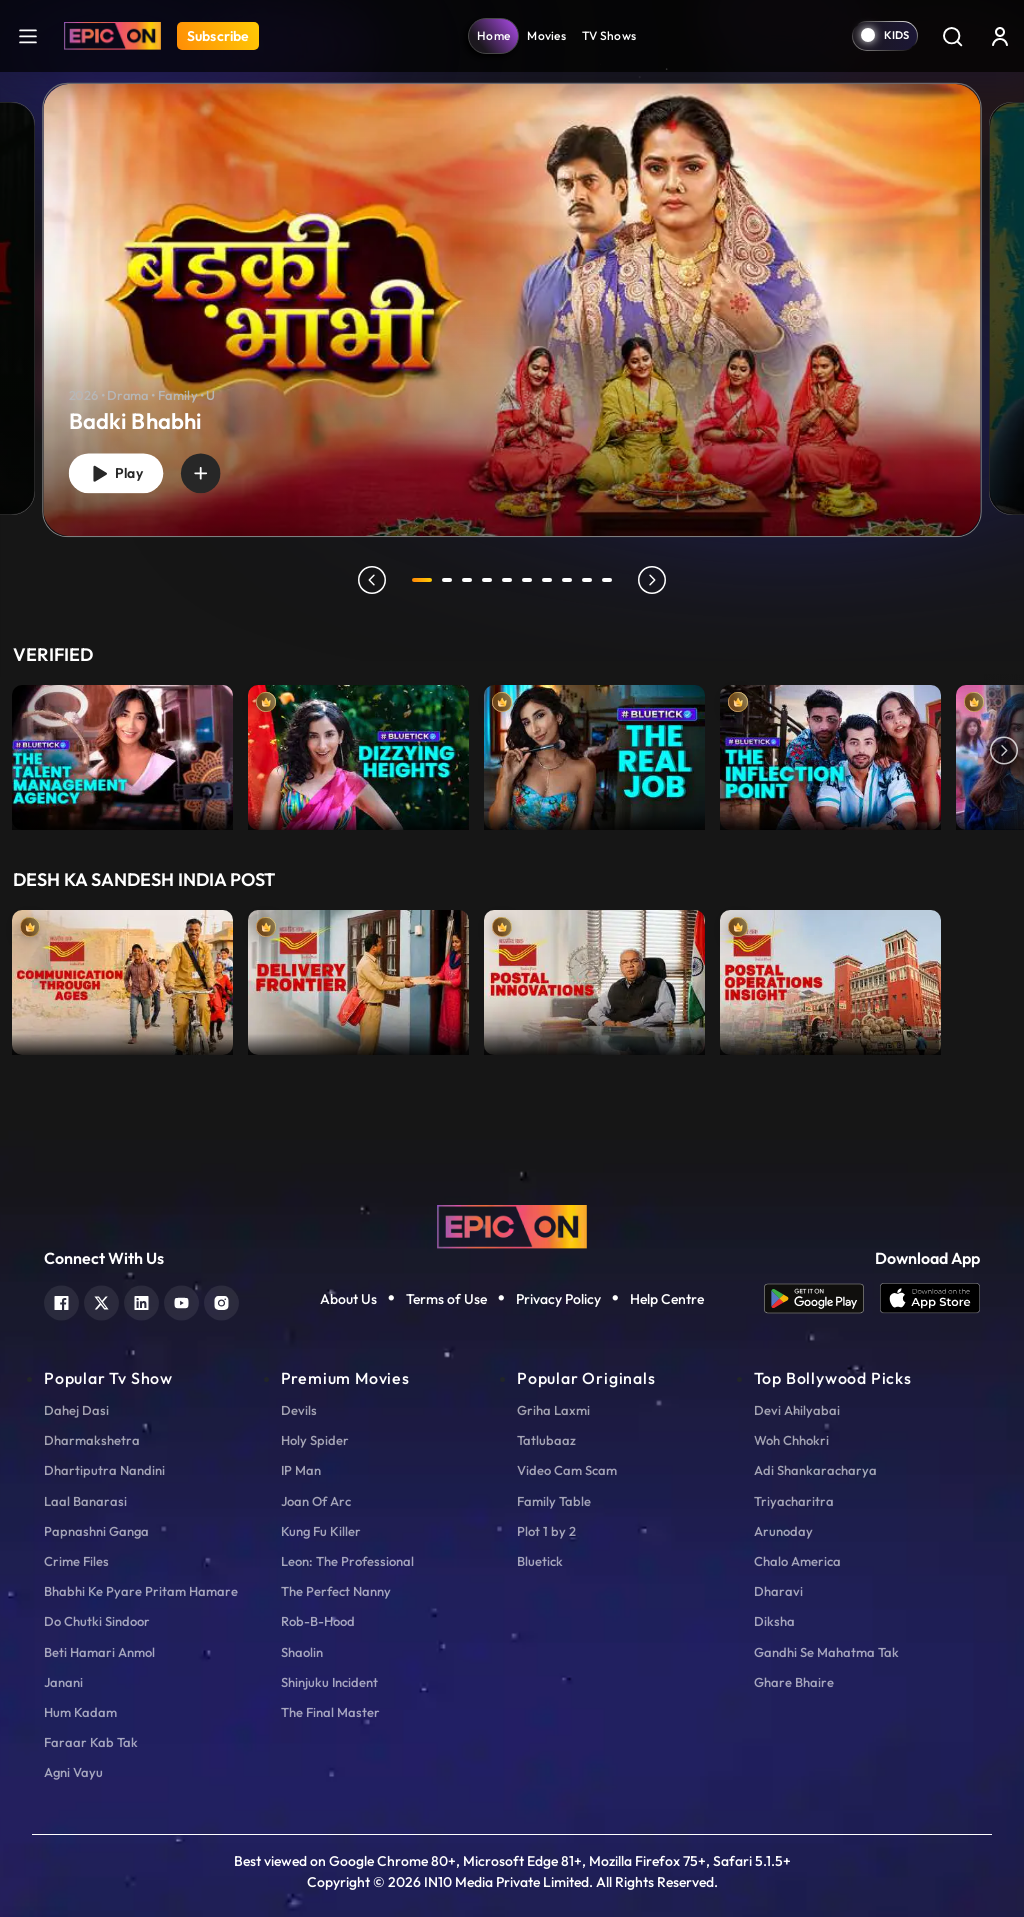 The width and height of the screenshot is (1024, 1917). Describe the element at coordinates (774, 1621) in the screenshot. I see `Diksha` at that location.